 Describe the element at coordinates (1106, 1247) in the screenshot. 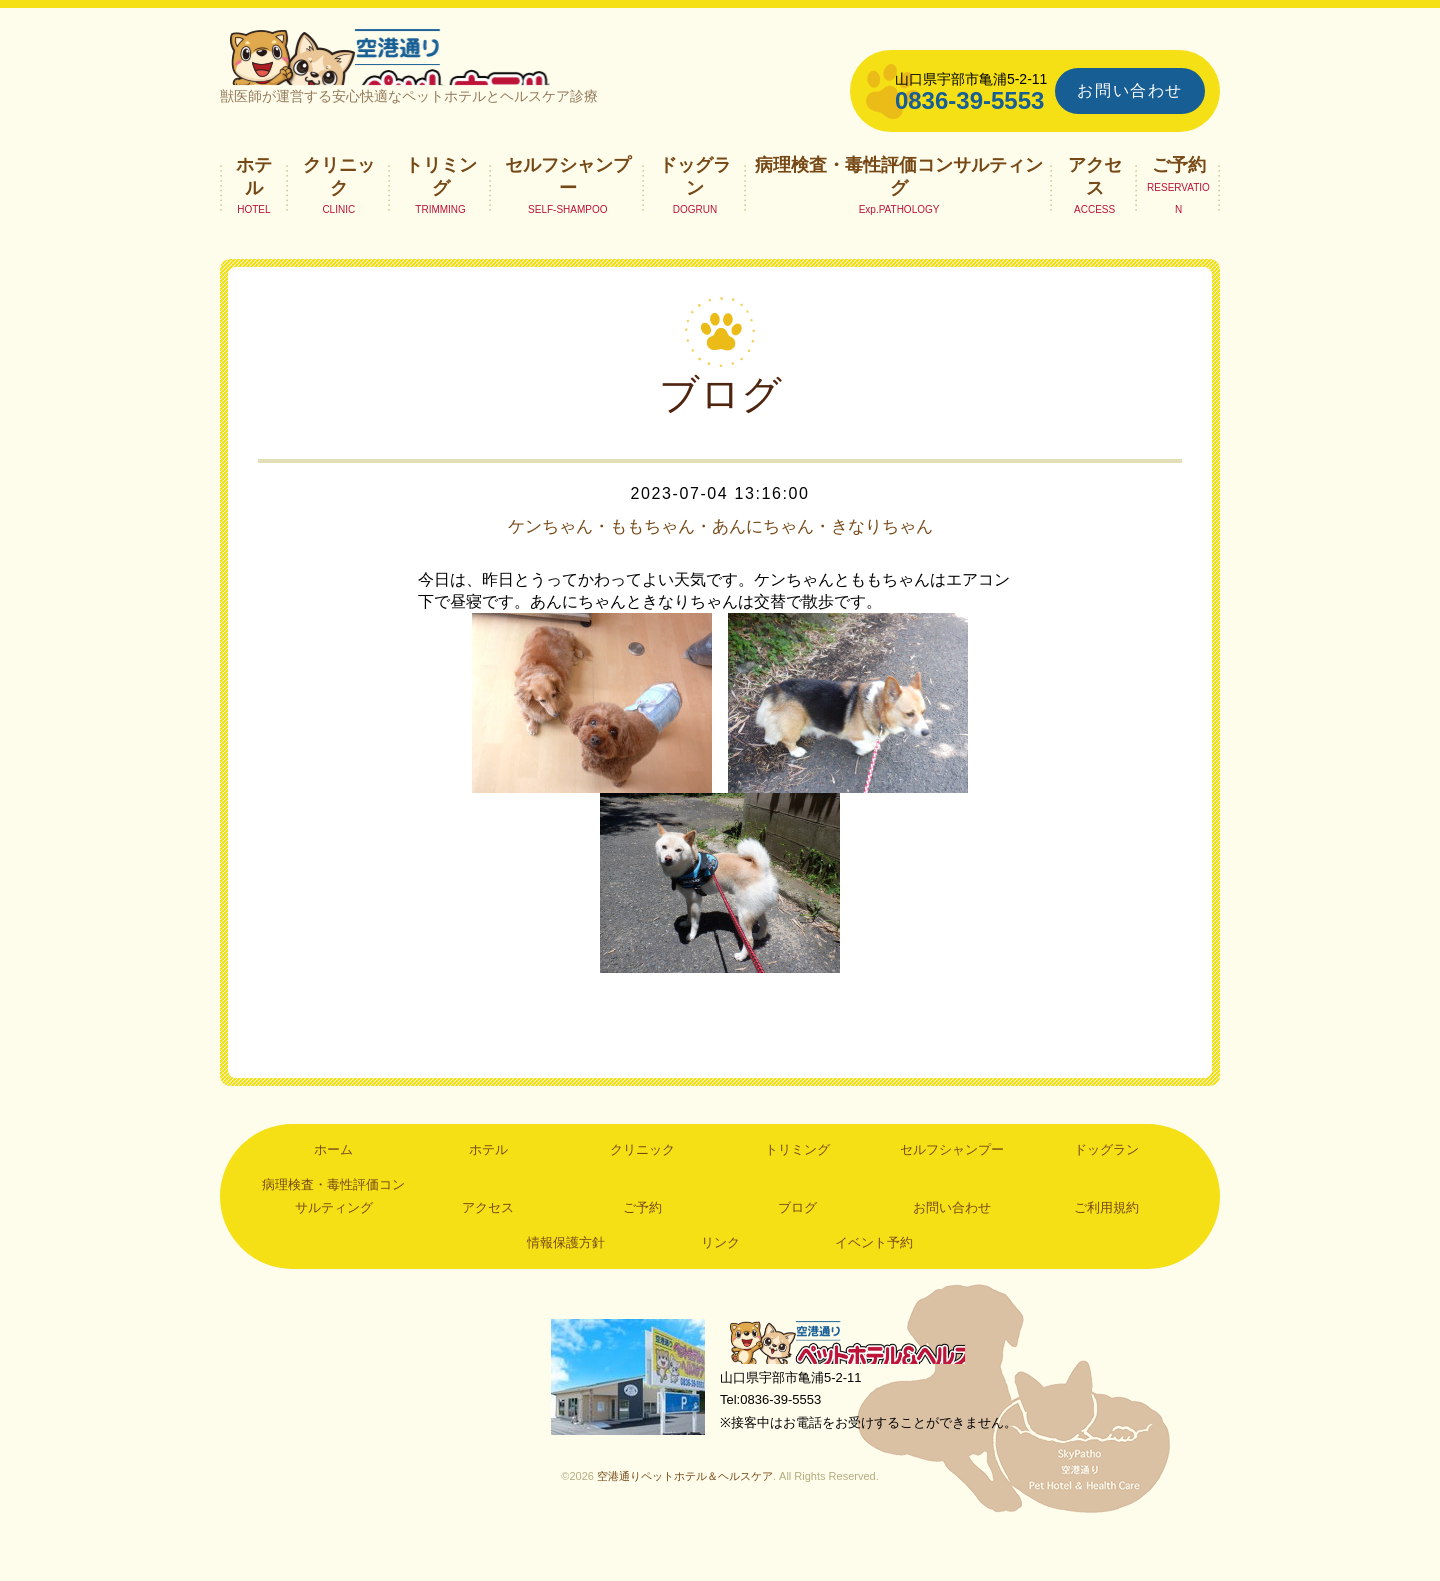

I see `ご利用規約` at that location.